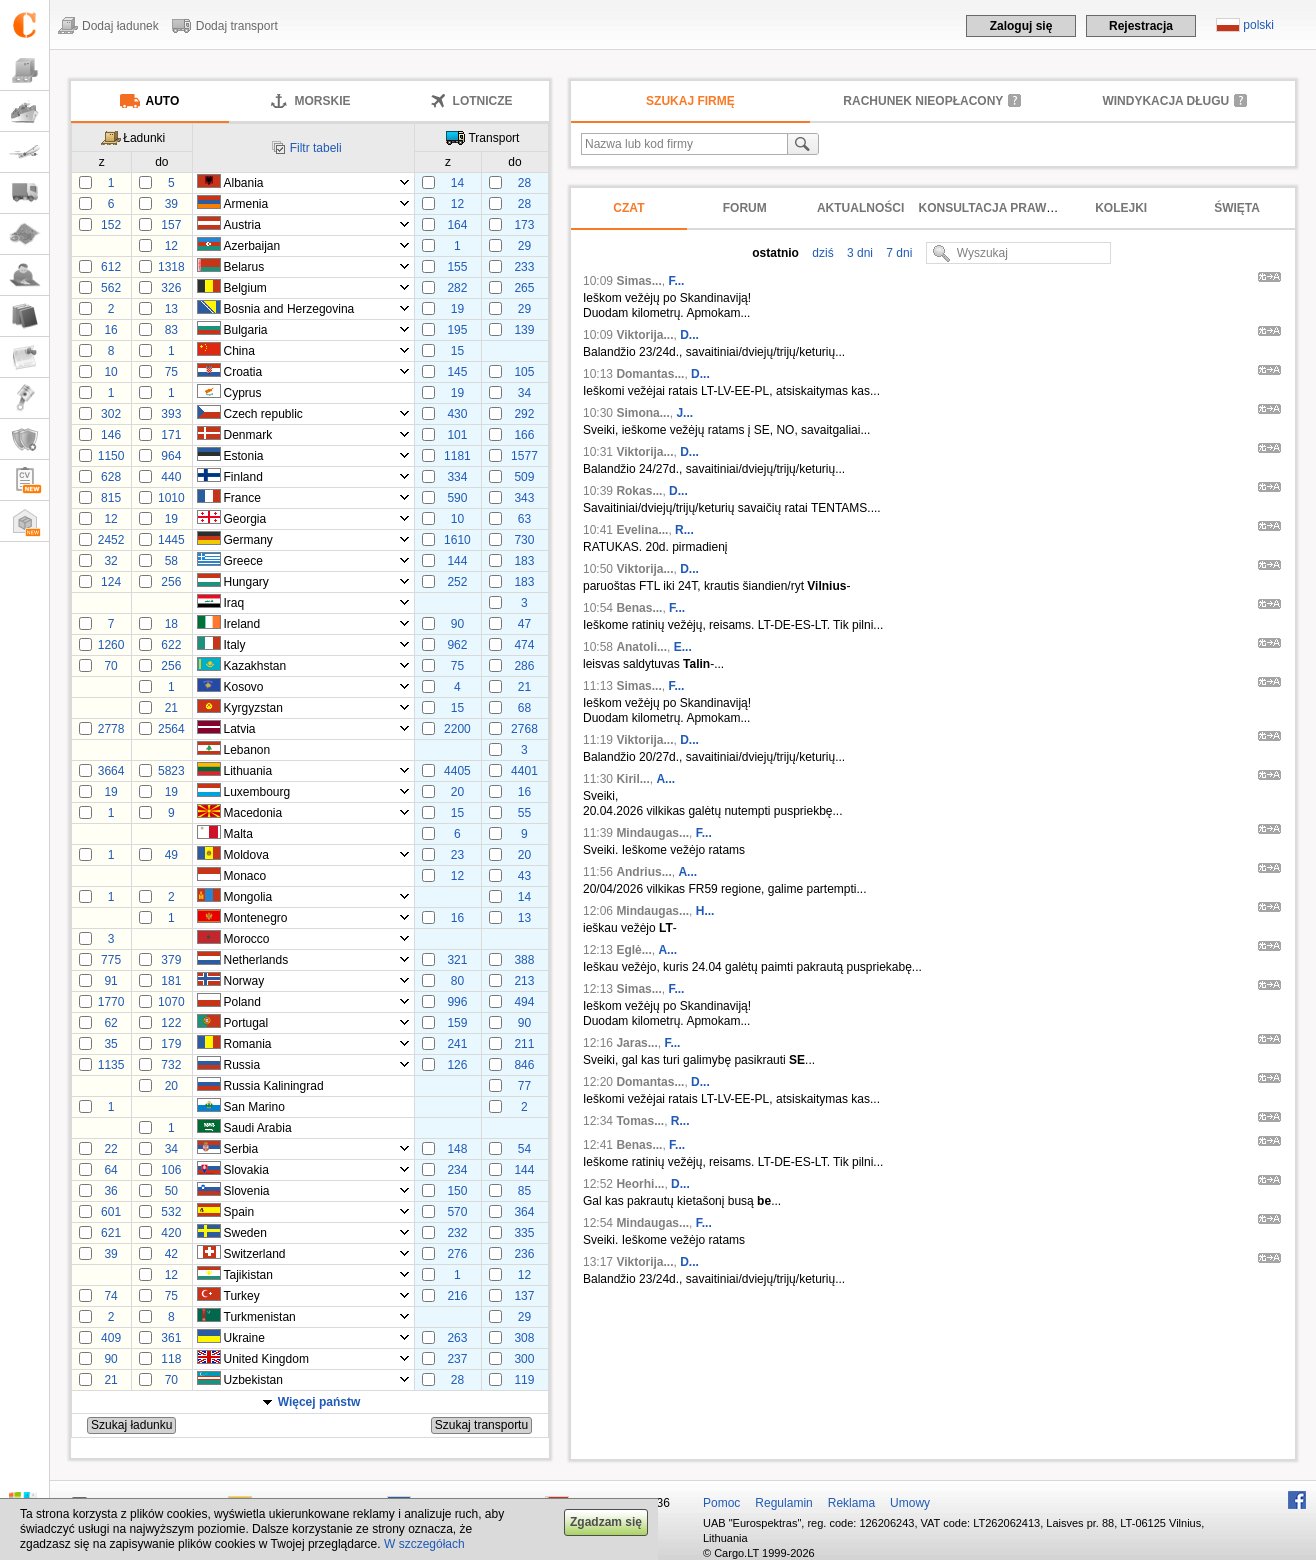 Image resolution: width=1316 pixels, height=1560 pixels. Describe the element at coordinates (111, 540) in the screenshot. I see `2452` at that location.